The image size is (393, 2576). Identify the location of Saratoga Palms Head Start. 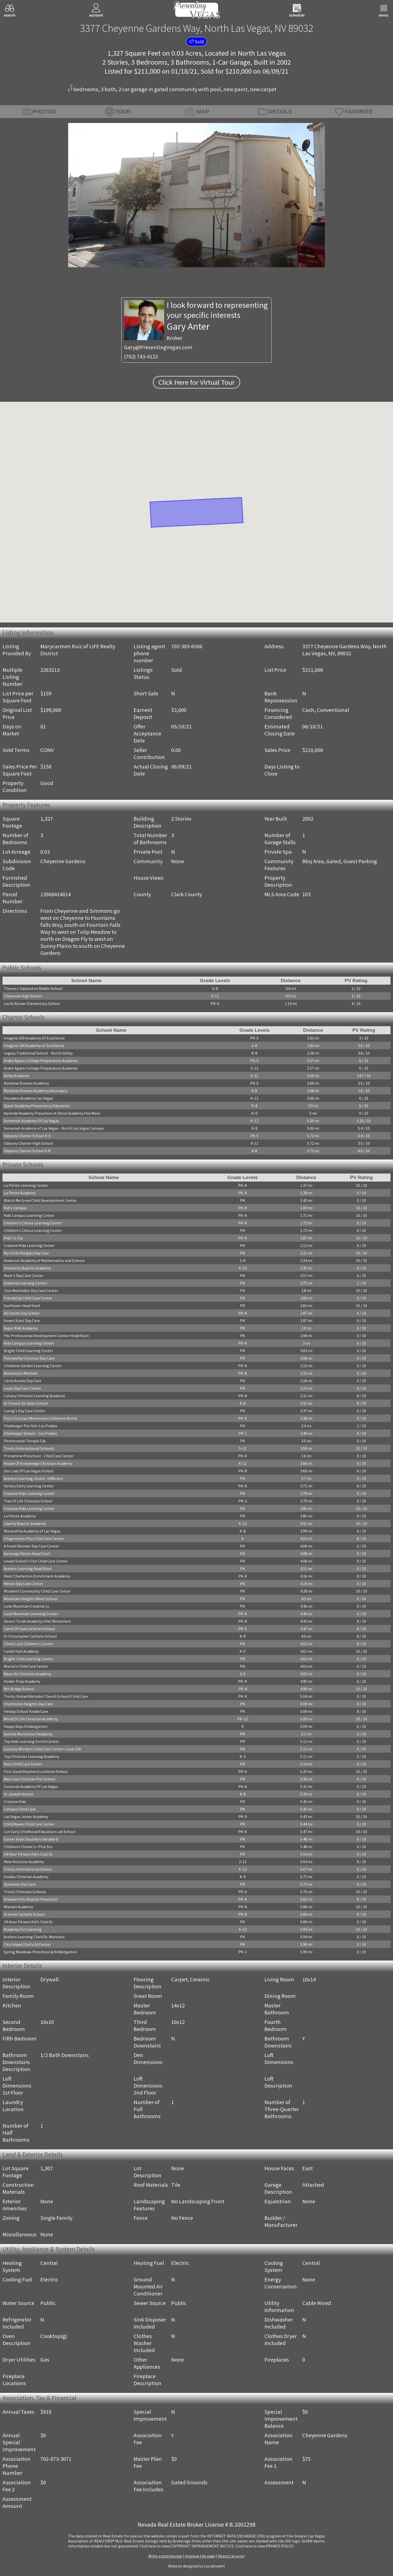
(27, 1553).